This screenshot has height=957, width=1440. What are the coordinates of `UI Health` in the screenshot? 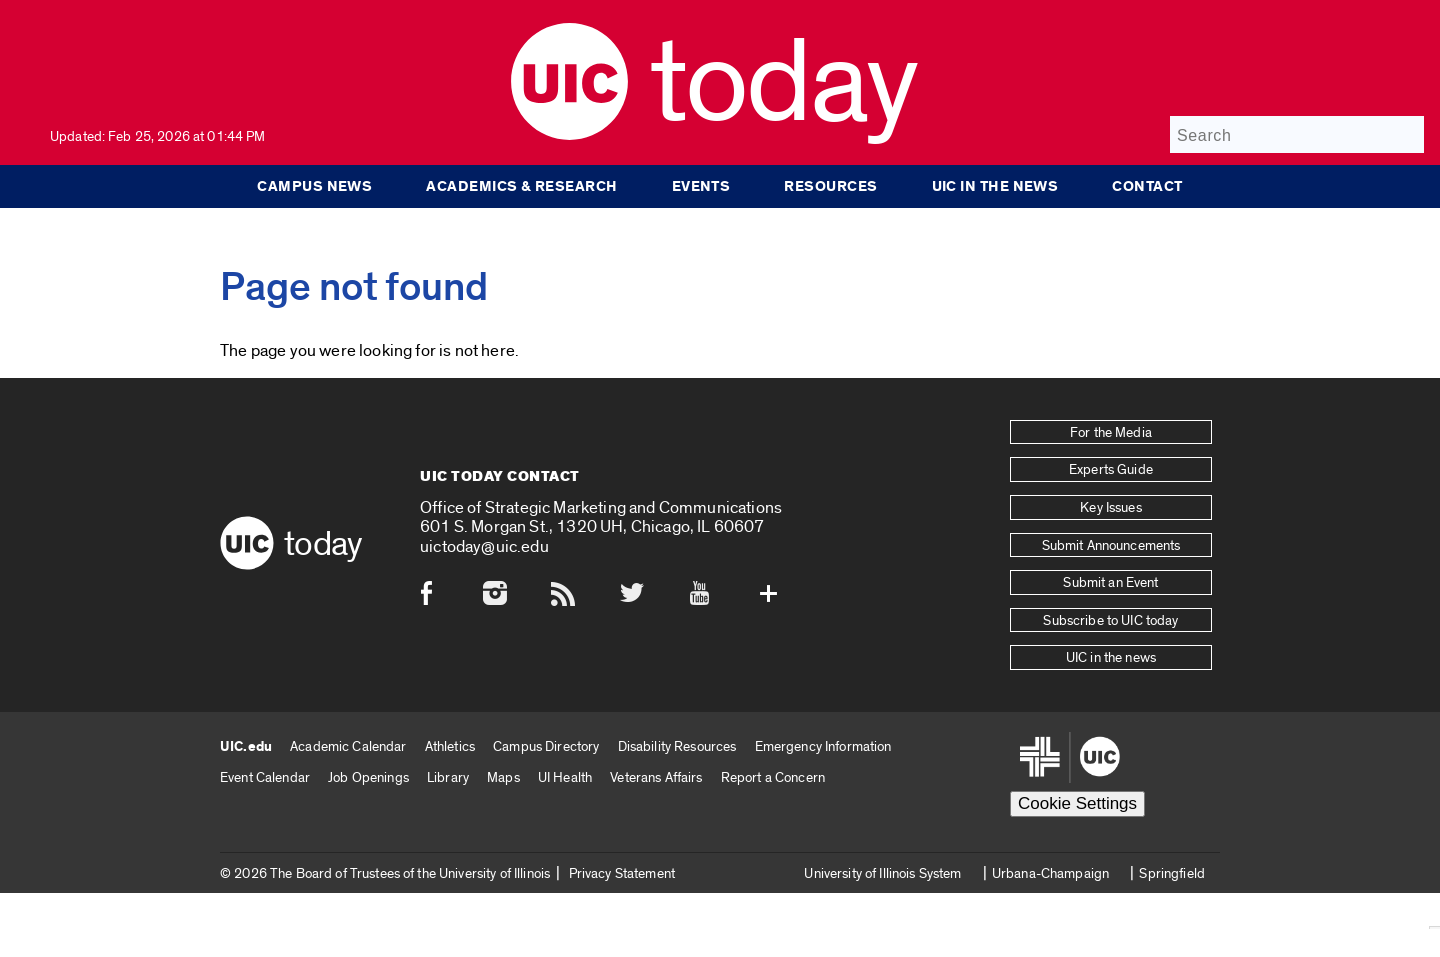 It's located at (565, 777).